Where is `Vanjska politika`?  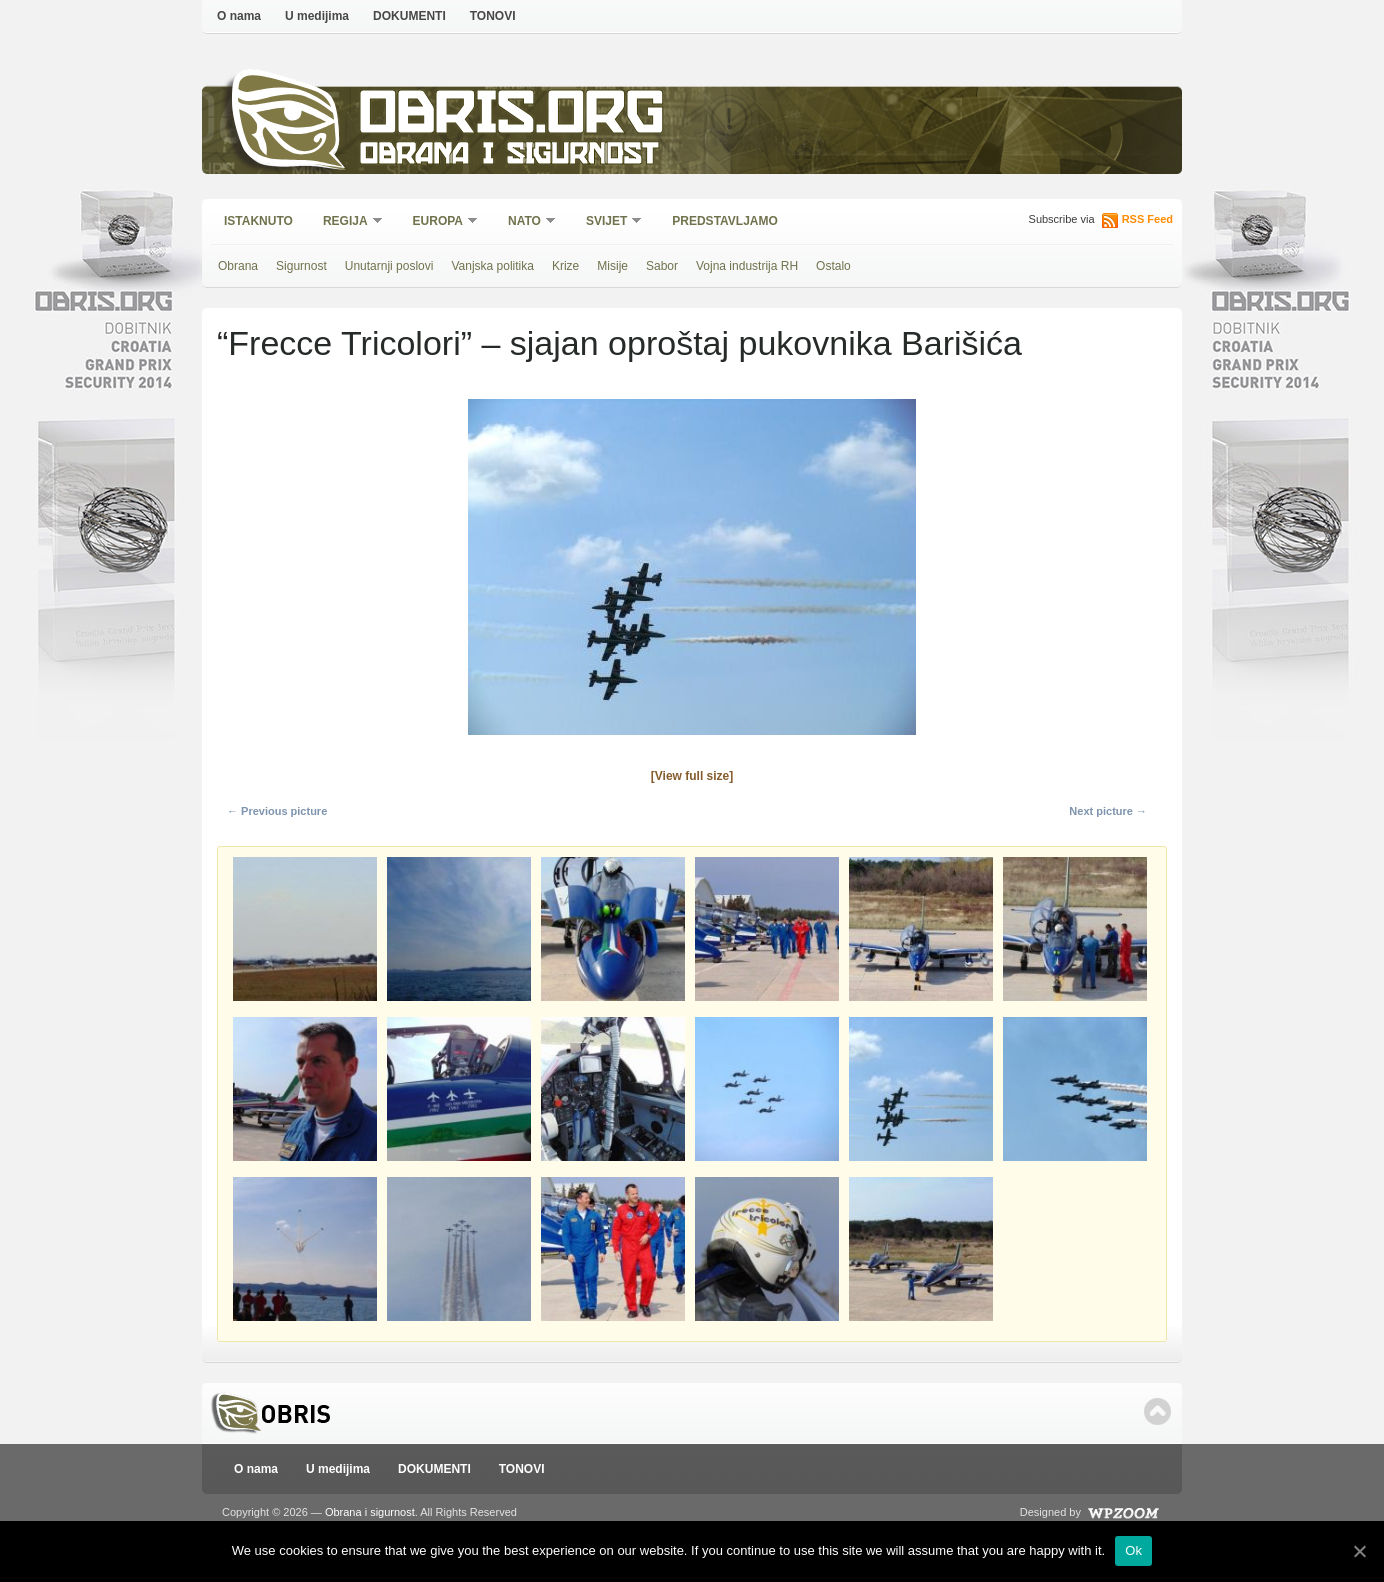 Vanjska politika is located at coordinates (492, 266).